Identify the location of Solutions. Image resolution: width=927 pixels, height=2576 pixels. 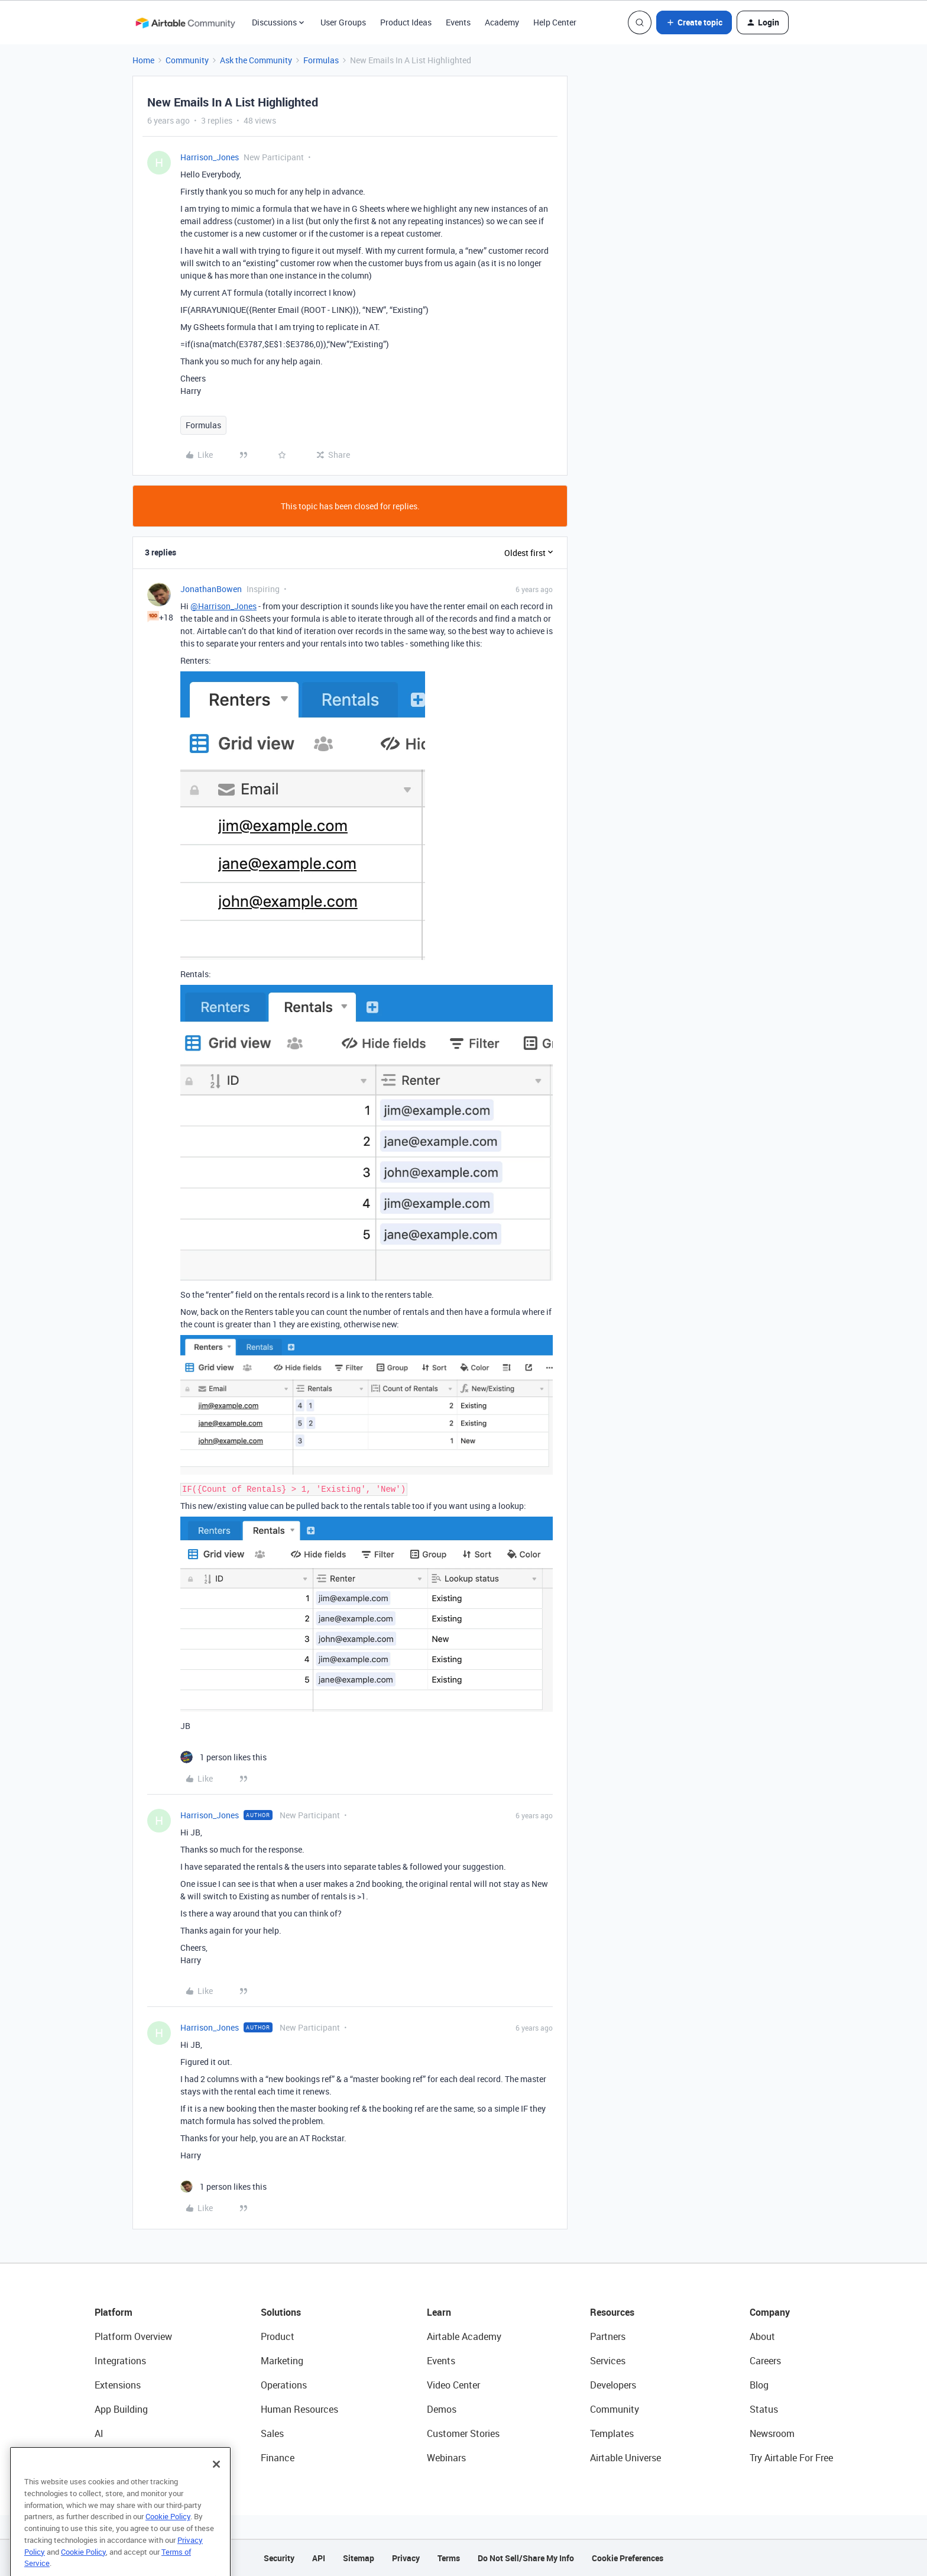
(281, 2312).